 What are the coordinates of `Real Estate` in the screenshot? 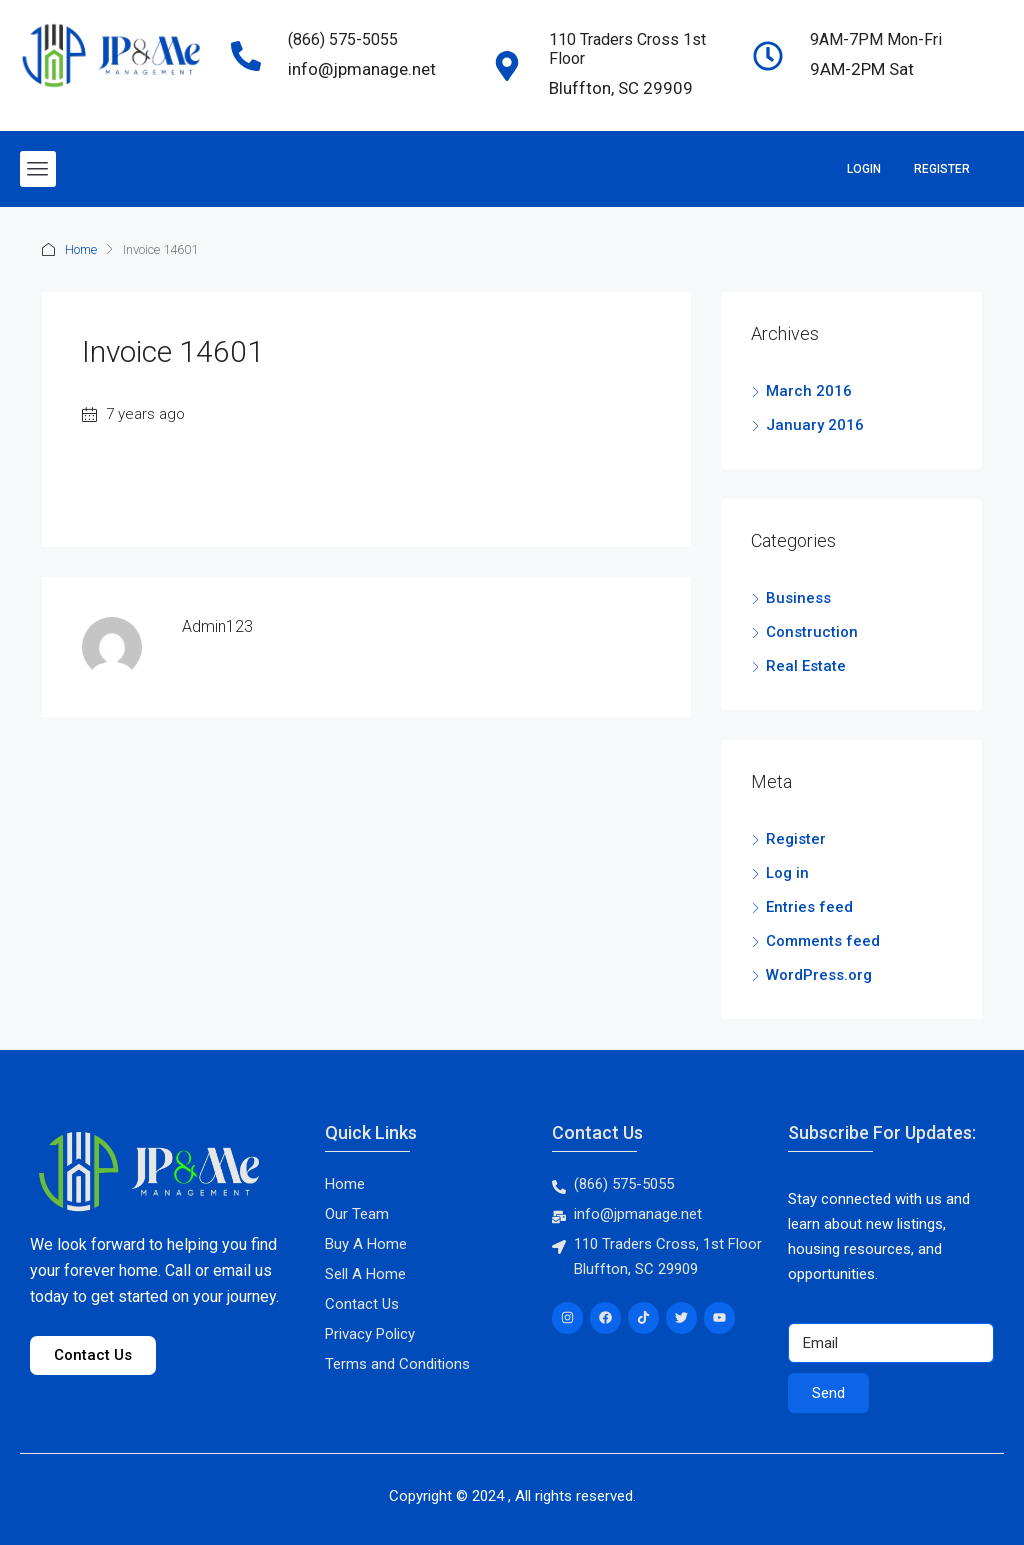 It's located at (806, 666).